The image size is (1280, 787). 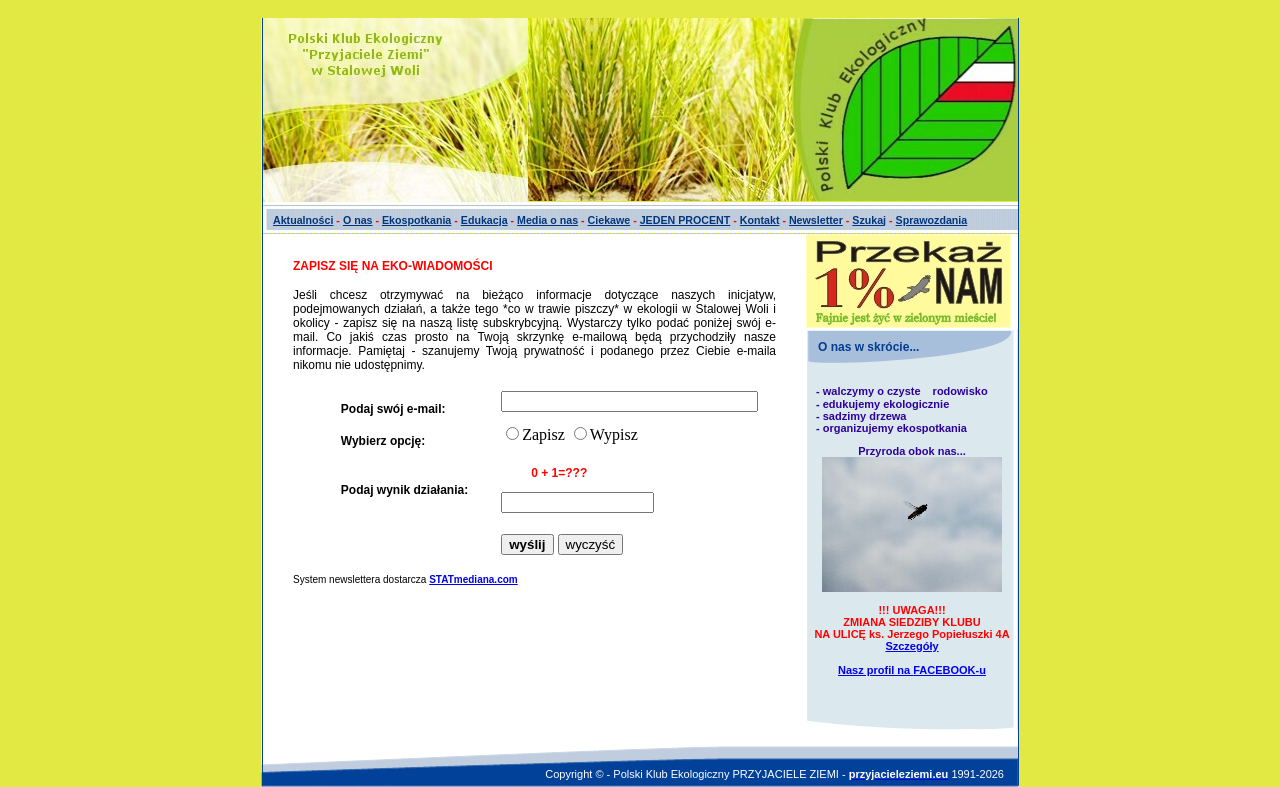 What do you see at coordinates (912, 670) in the screenshot?
I see `Nasz profil na` at bounding box center [912, 670].